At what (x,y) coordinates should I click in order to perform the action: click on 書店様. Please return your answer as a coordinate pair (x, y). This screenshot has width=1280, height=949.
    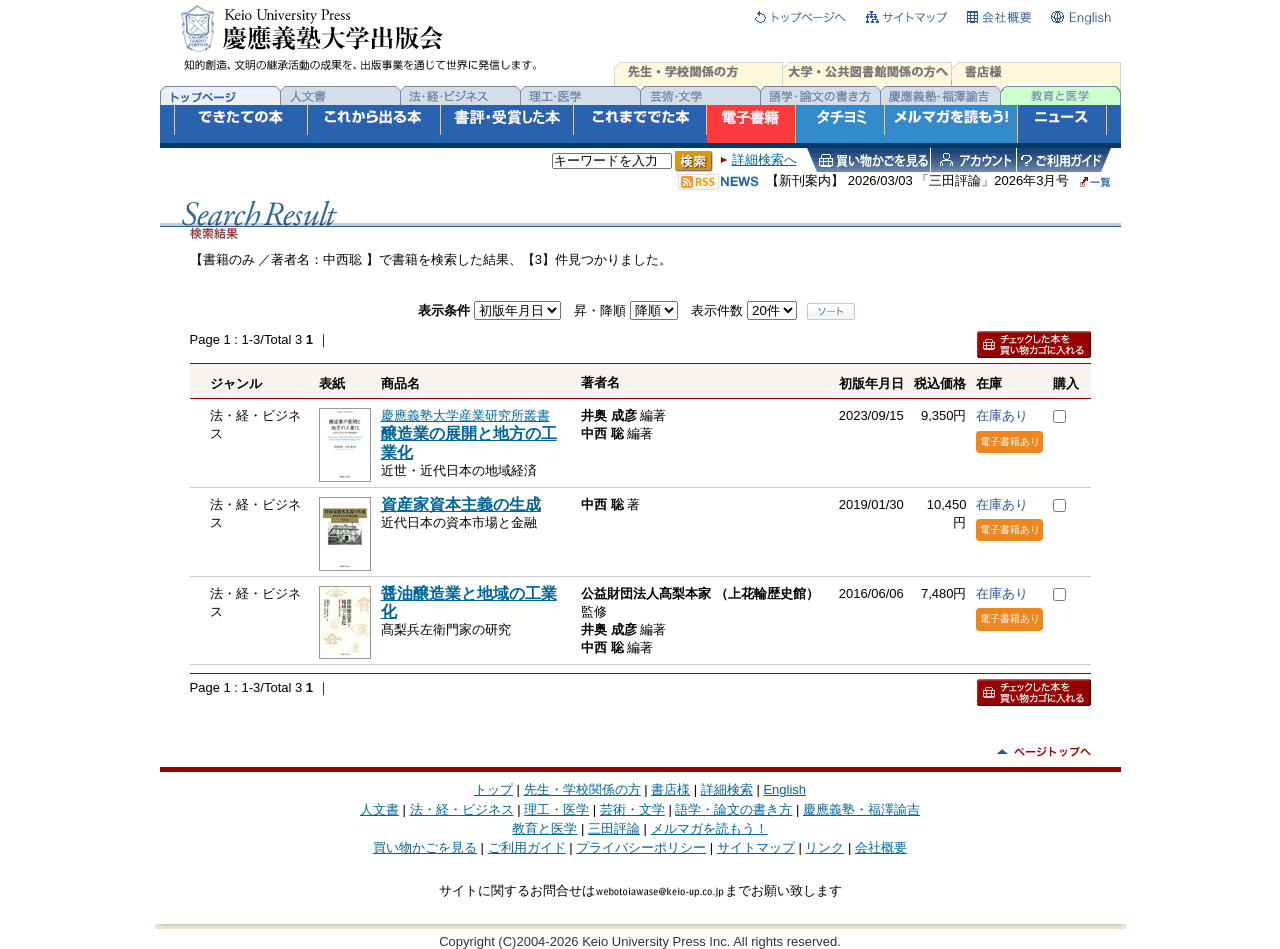
    Looking at the image, I should click on (670, 789).